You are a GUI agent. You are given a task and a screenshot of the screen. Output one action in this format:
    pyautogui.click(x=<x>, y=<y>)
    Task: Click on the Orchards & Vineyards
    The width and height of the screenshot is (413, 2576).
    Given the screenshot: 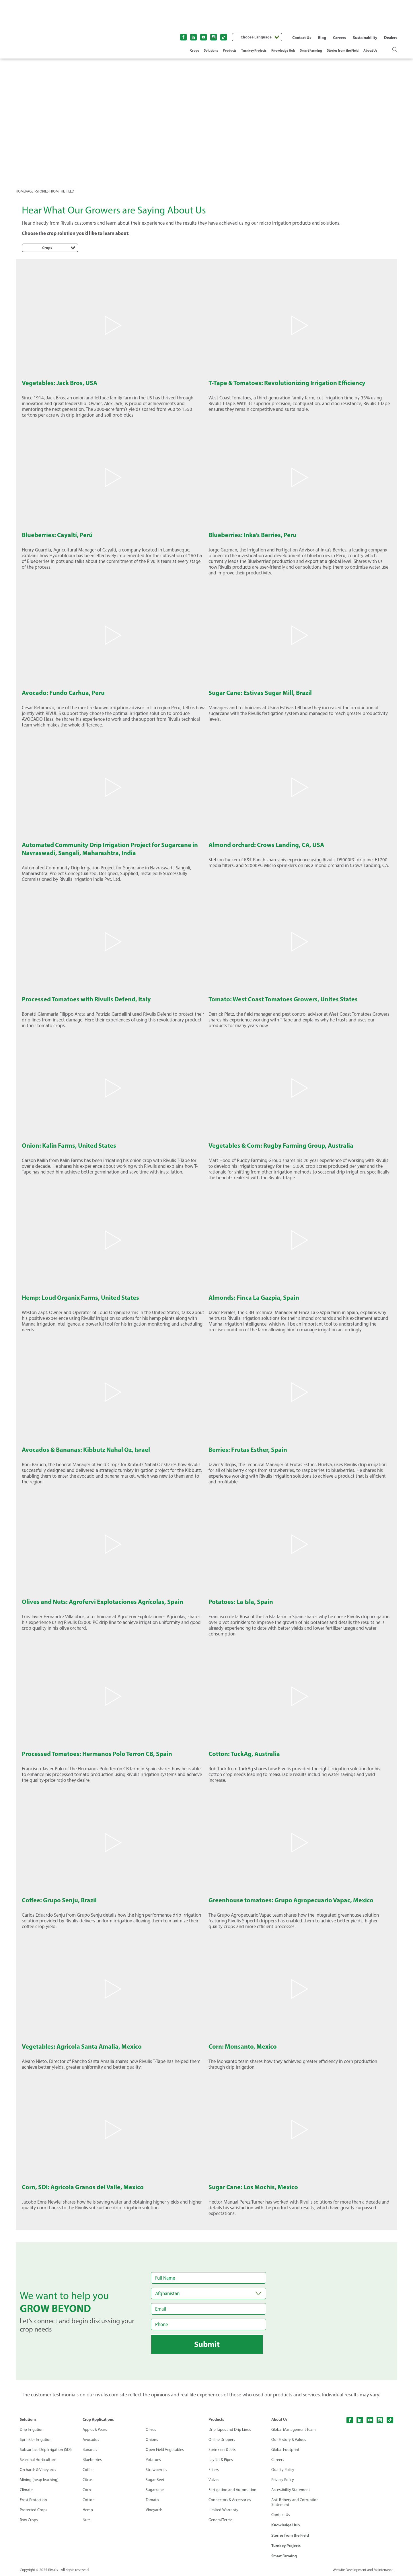 What is the action you would take?
    pyautogui.click(x=38, y=2469)
    